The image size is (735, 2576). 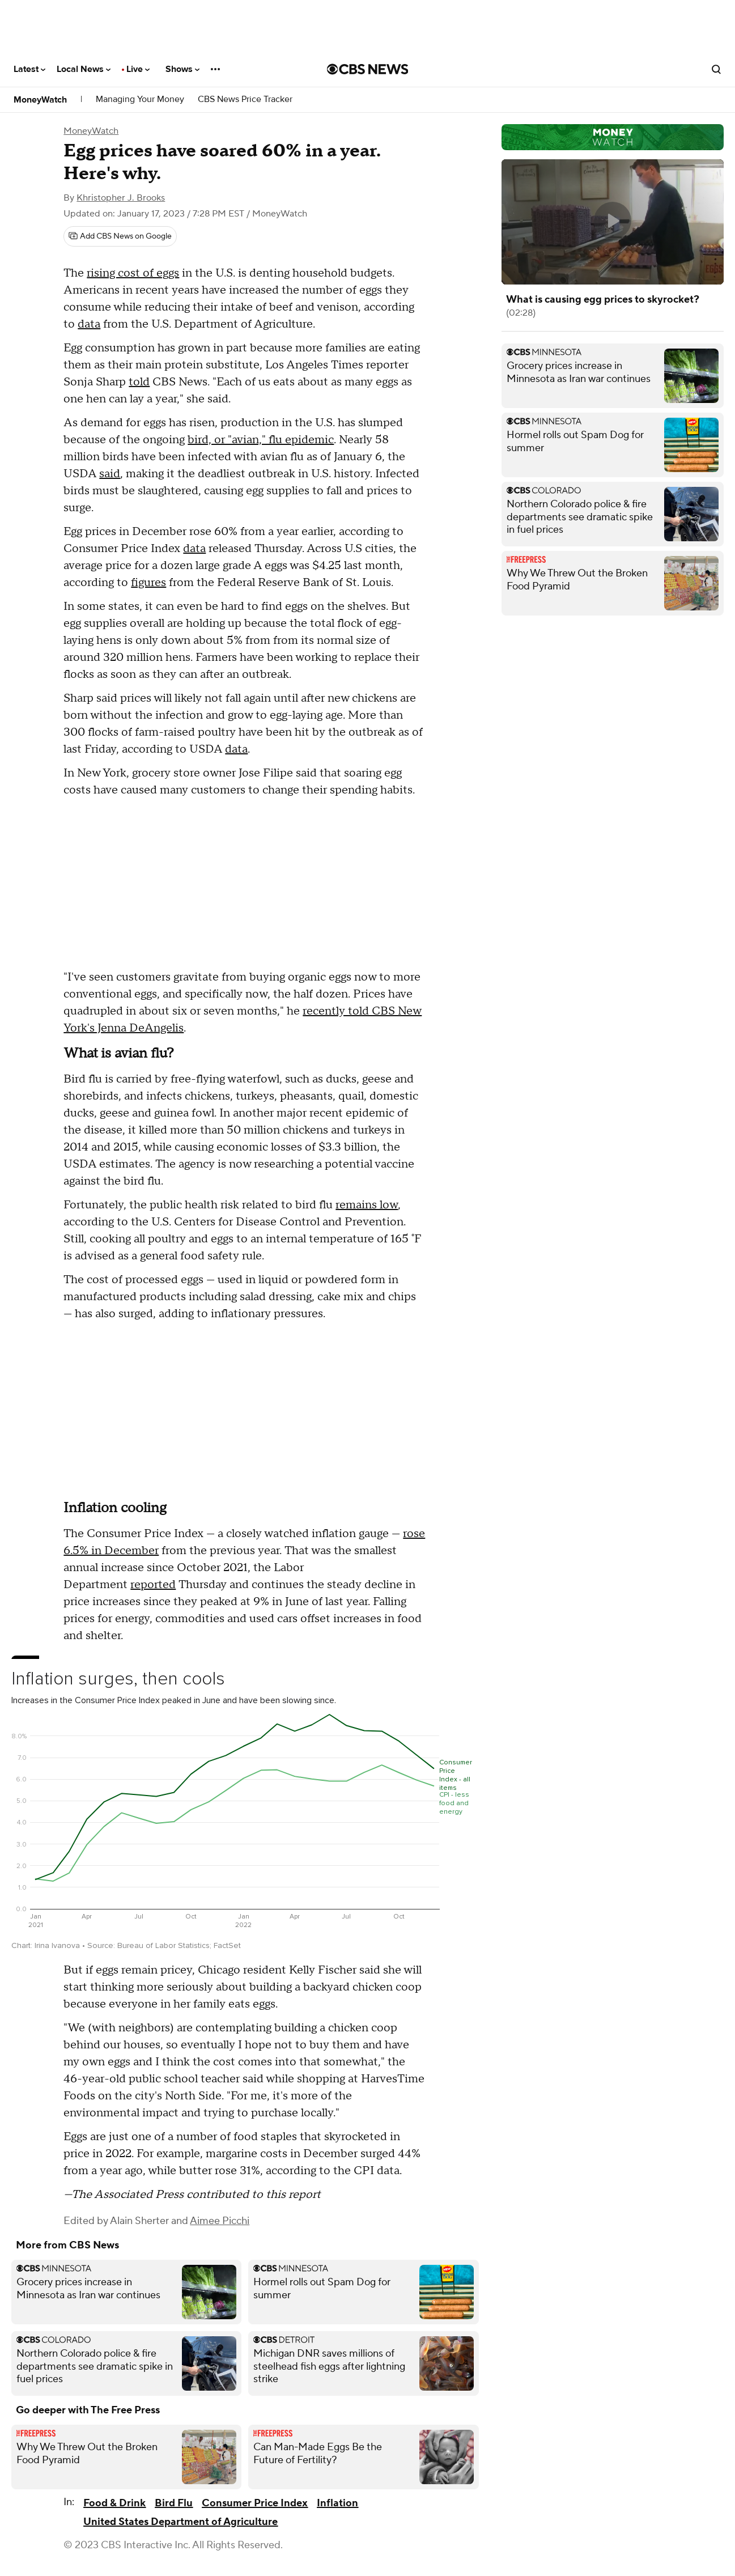 I want to click on said, so click(x=109, y=473).